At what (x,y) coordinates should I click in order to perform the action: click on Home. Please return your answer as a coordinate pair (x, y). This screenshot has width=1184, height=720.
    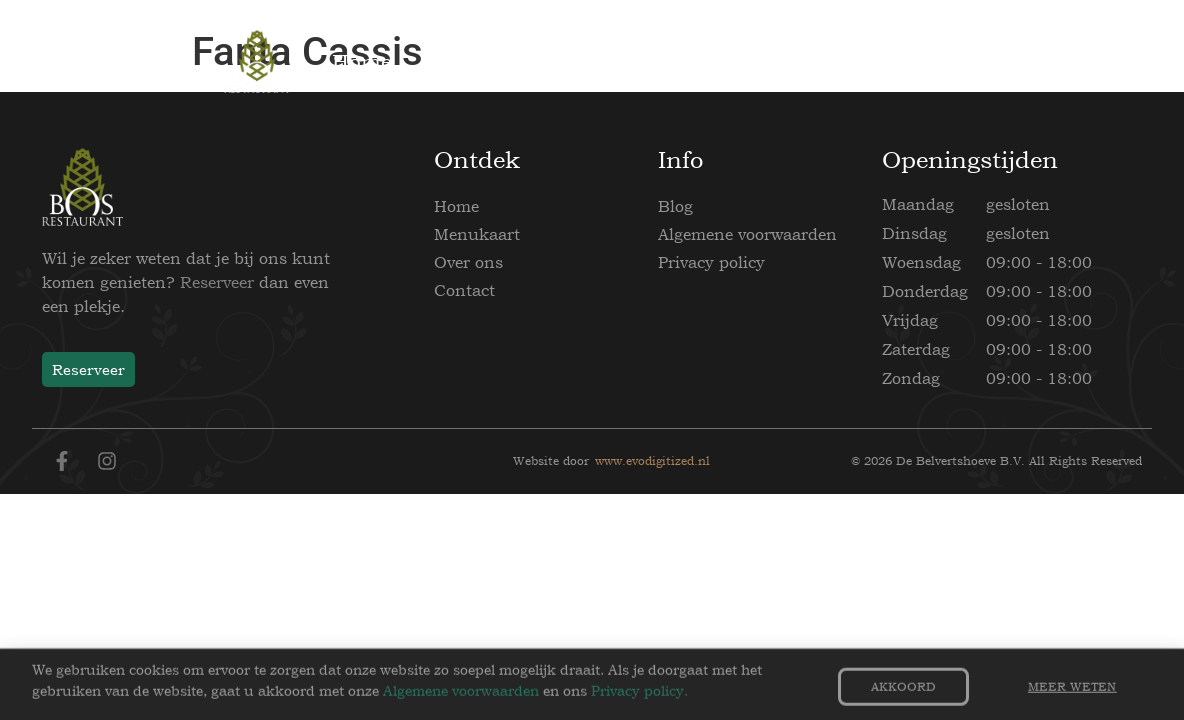
    Looking at the image, I should click on (456, 206).